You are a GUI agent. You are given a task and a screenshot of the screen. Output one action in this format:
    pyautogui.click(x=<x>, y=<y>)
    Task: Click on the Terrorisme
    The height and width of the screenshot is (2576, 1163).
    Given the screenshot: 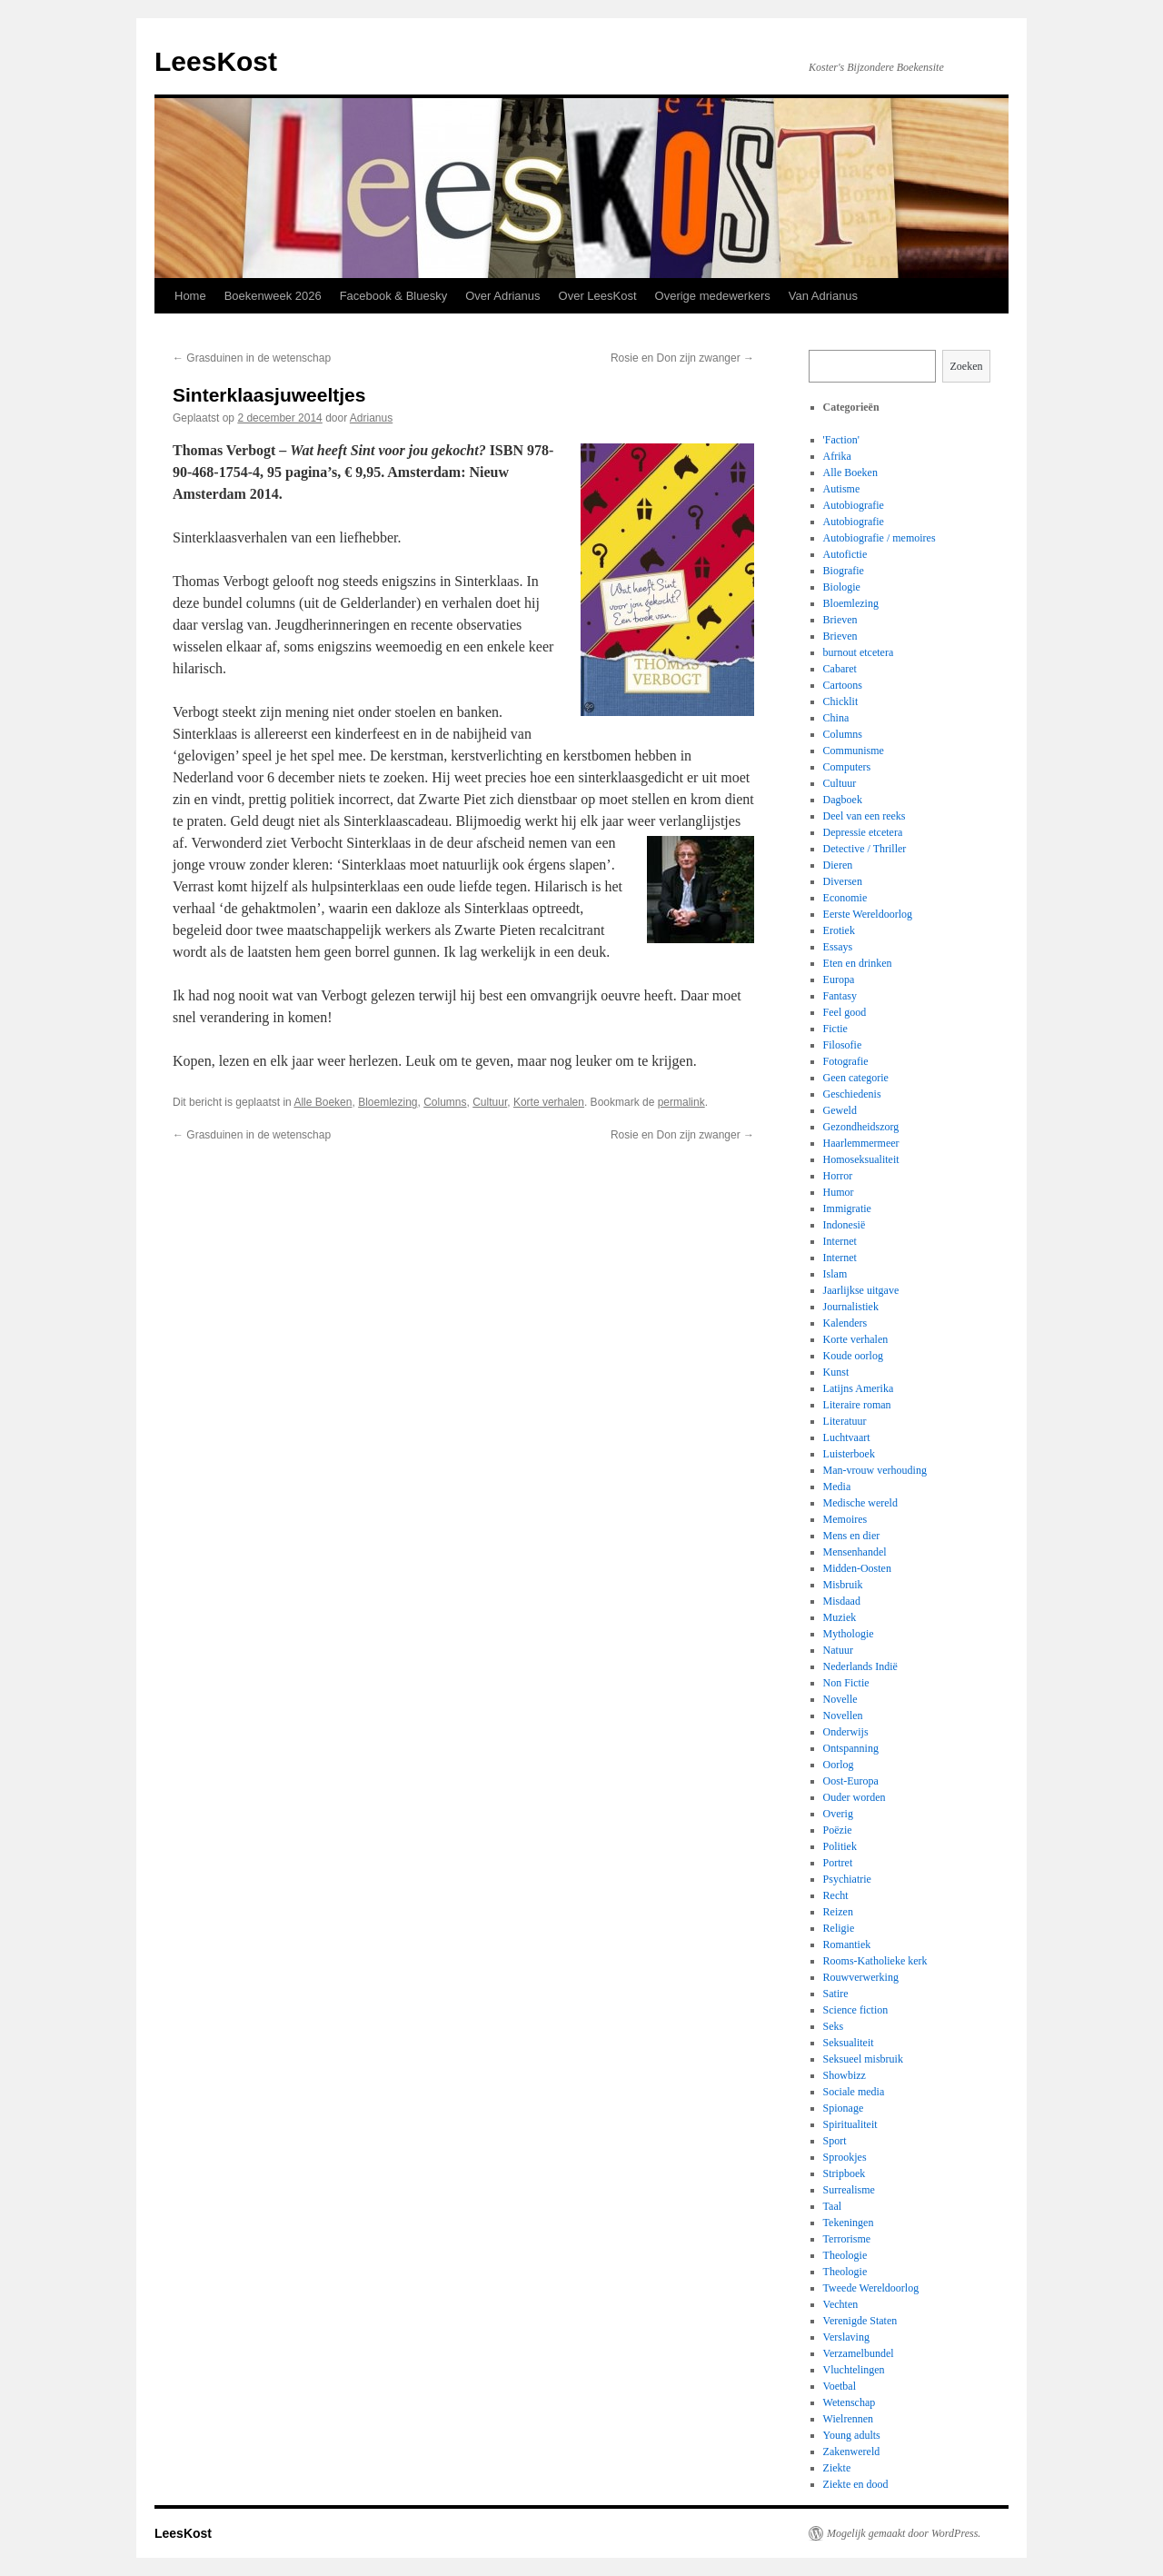 What is the action you would take?
    pyautogui.click(x=846, y=2239)
    